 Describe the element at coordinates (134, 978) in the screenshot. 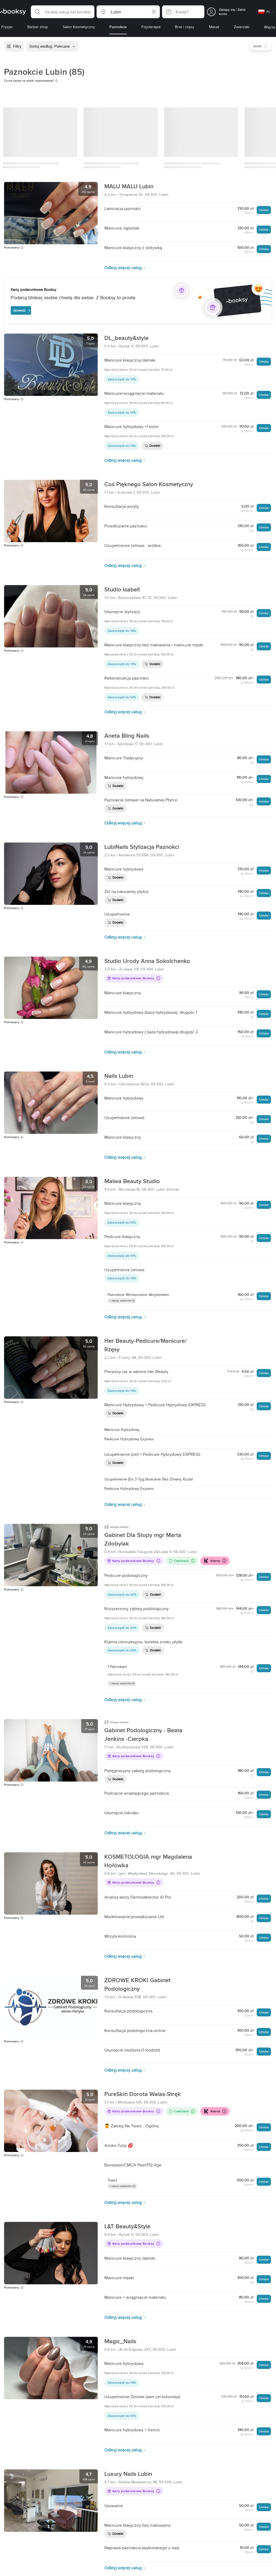

I see `Karty podarunkowe Booksy` at that location.